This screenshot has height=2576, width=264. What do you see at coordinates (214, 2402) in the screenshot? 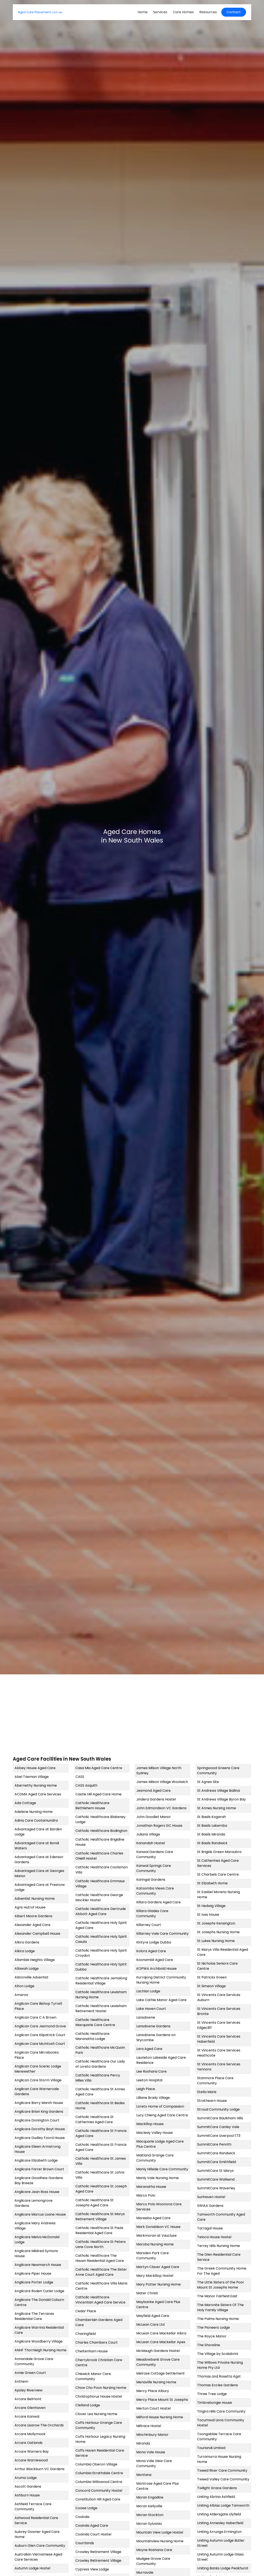
I see `Timbrebongie House` at bounding box center [214, 2402].